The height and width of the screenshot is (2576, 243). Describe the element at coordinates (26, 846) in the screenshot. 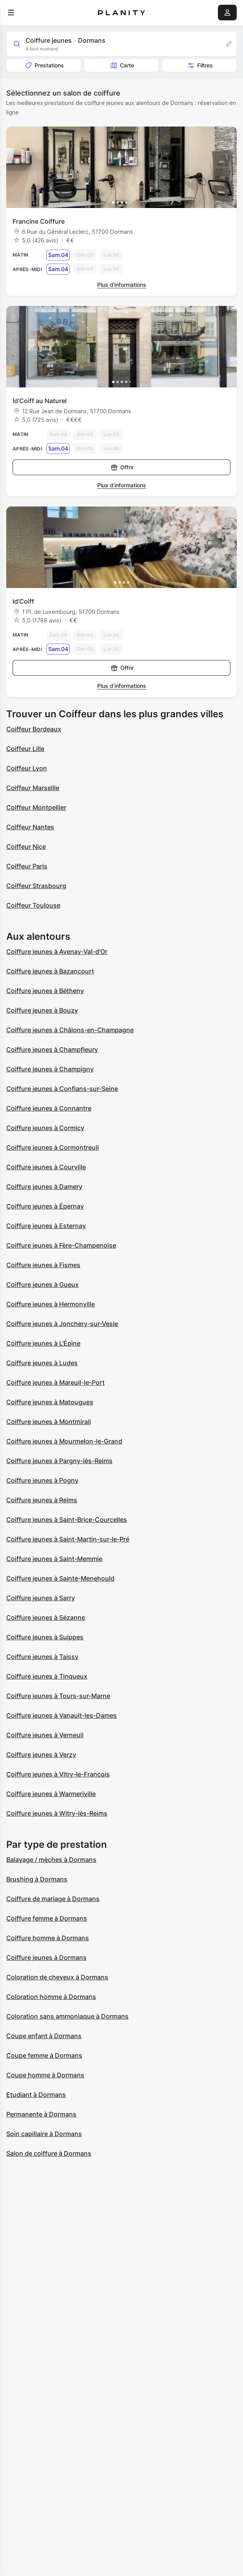

I see `Coiffeur Nice` at that location.